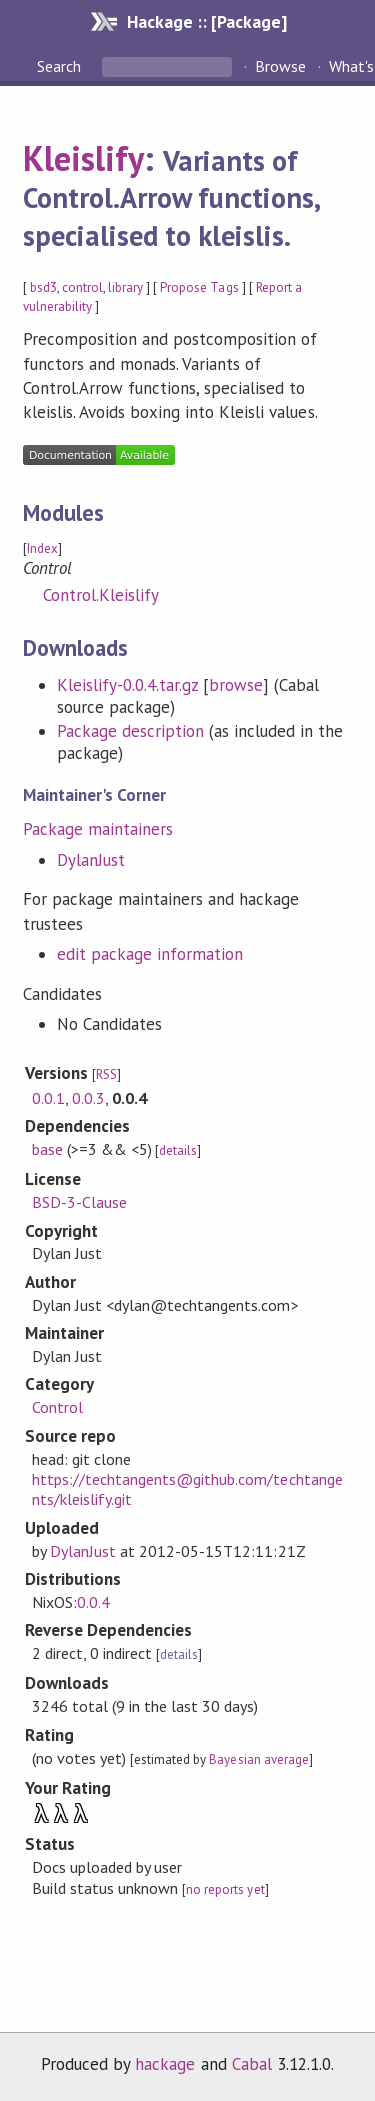 Image resolution: width=375 pixels, height=2101 pixels. I want to click on 0.0.4, so click(93, 1602).